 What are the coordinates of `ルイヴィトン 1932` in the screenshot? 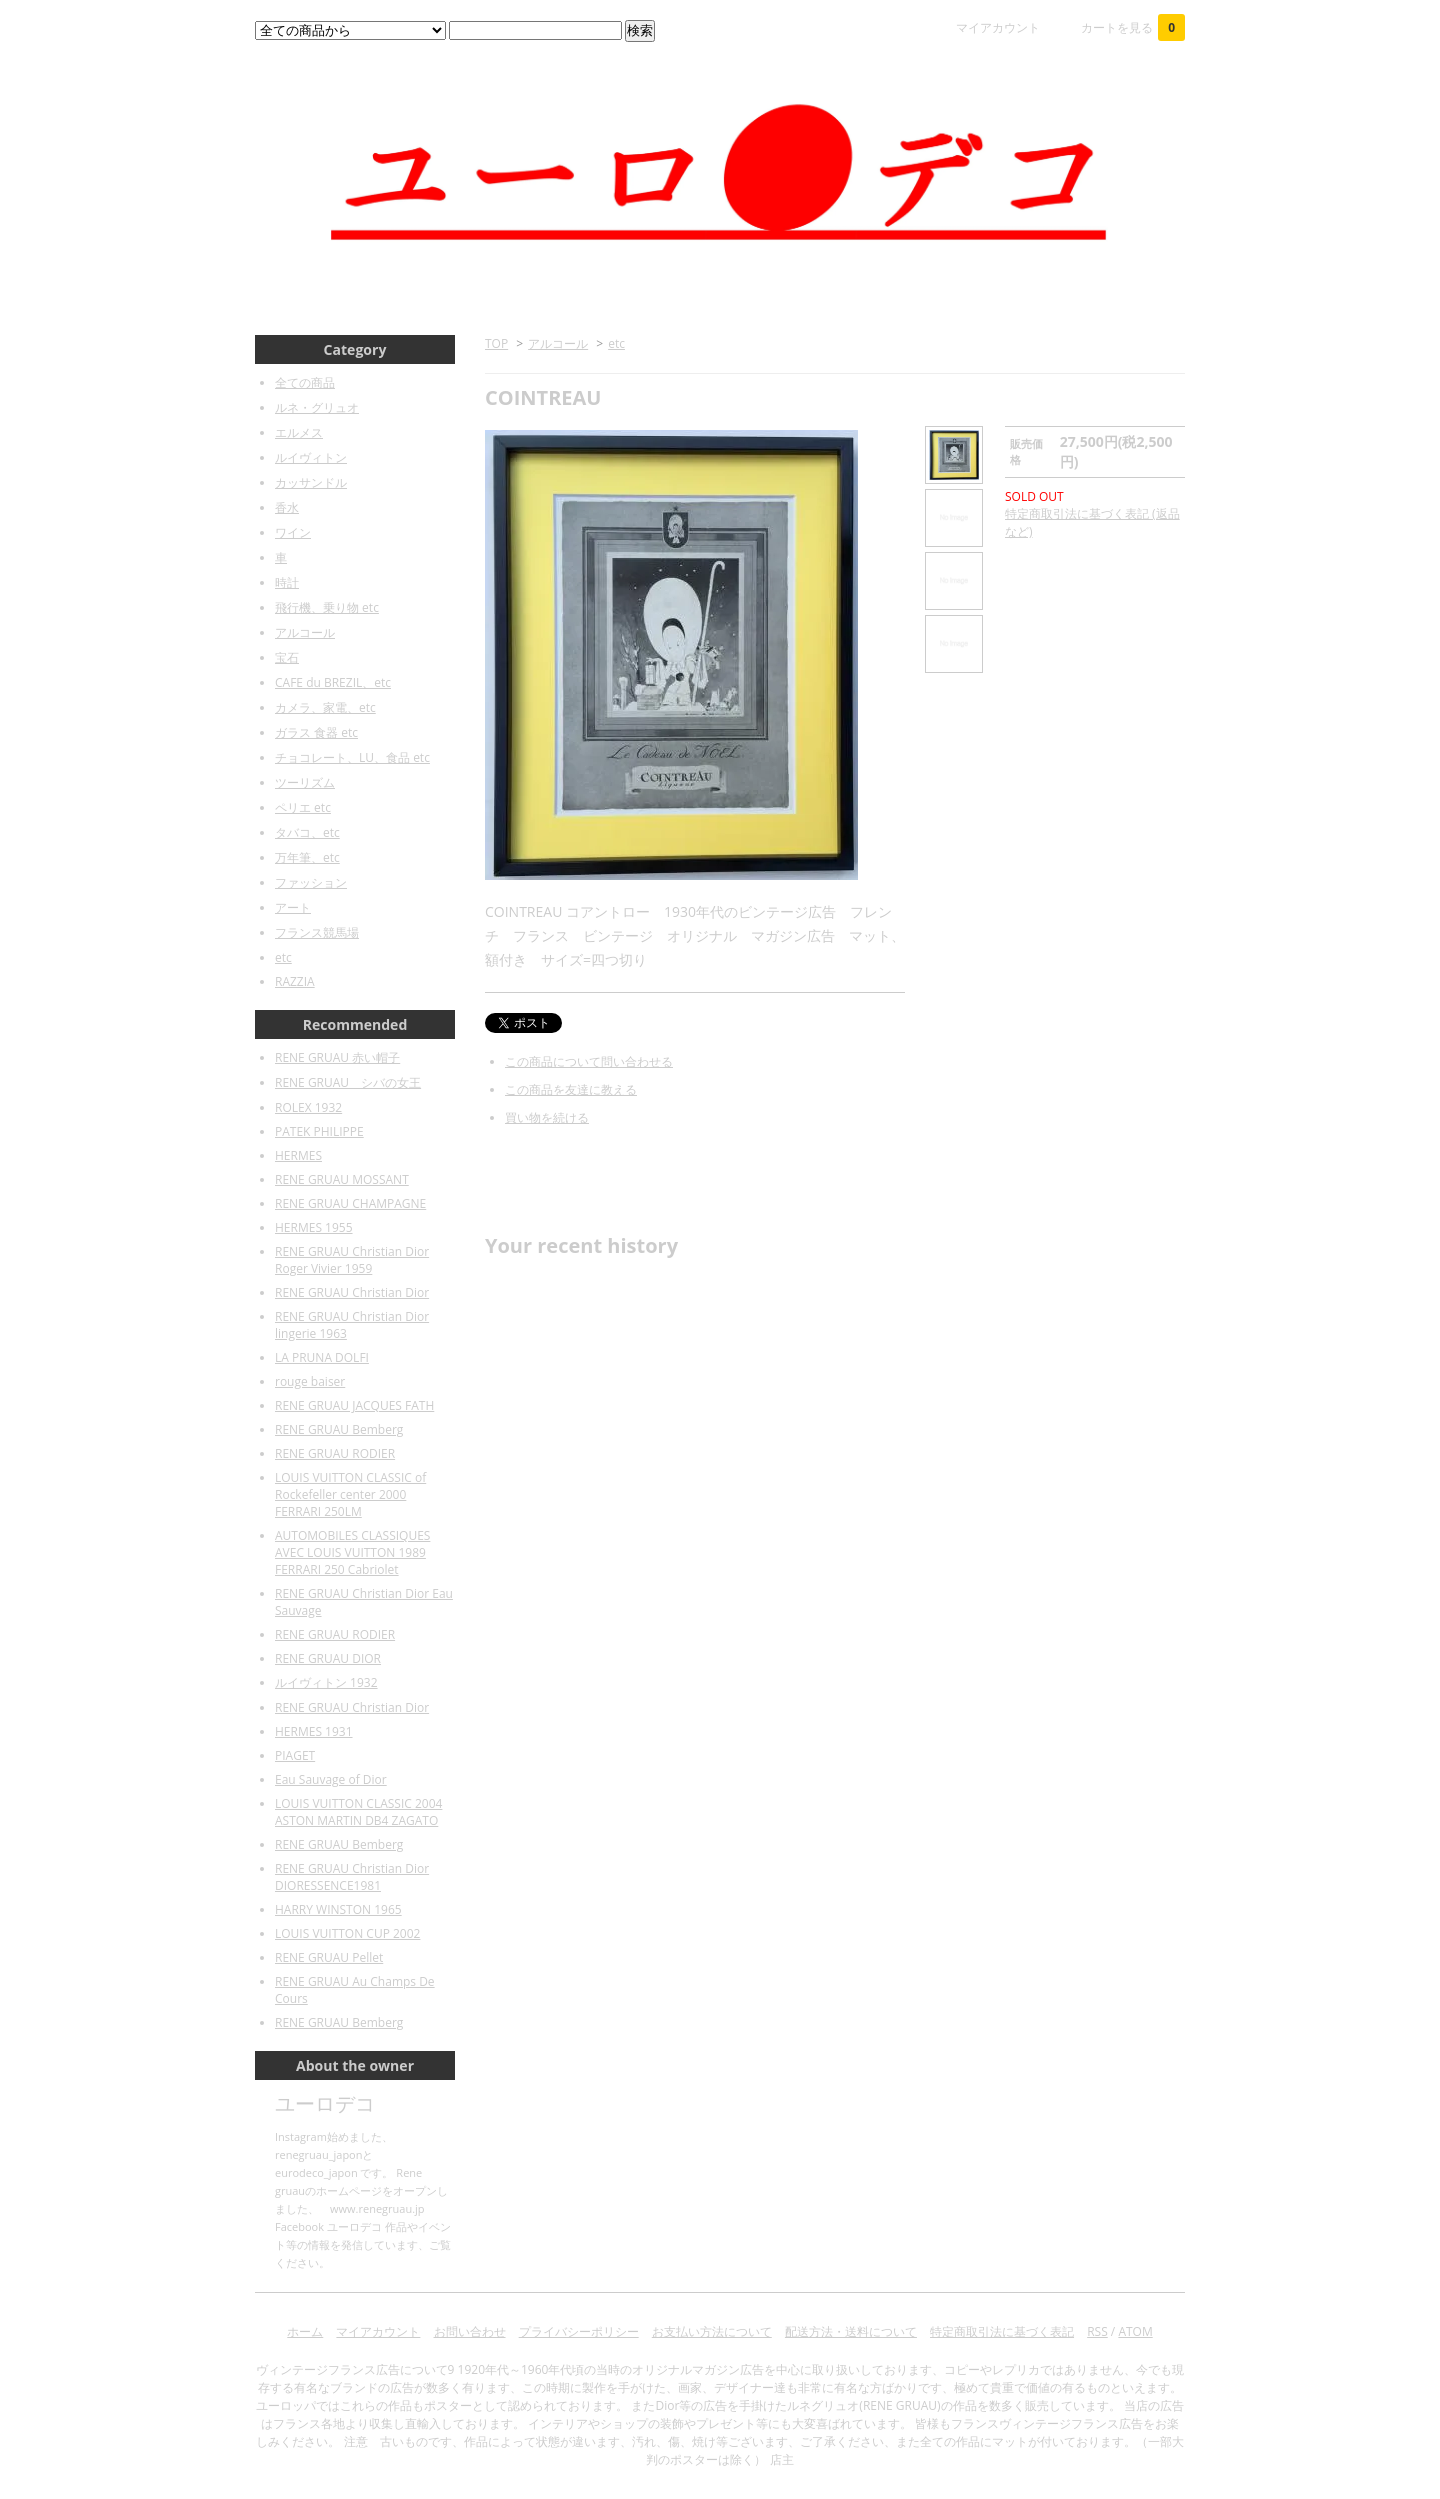 It's located at (326, 1682).